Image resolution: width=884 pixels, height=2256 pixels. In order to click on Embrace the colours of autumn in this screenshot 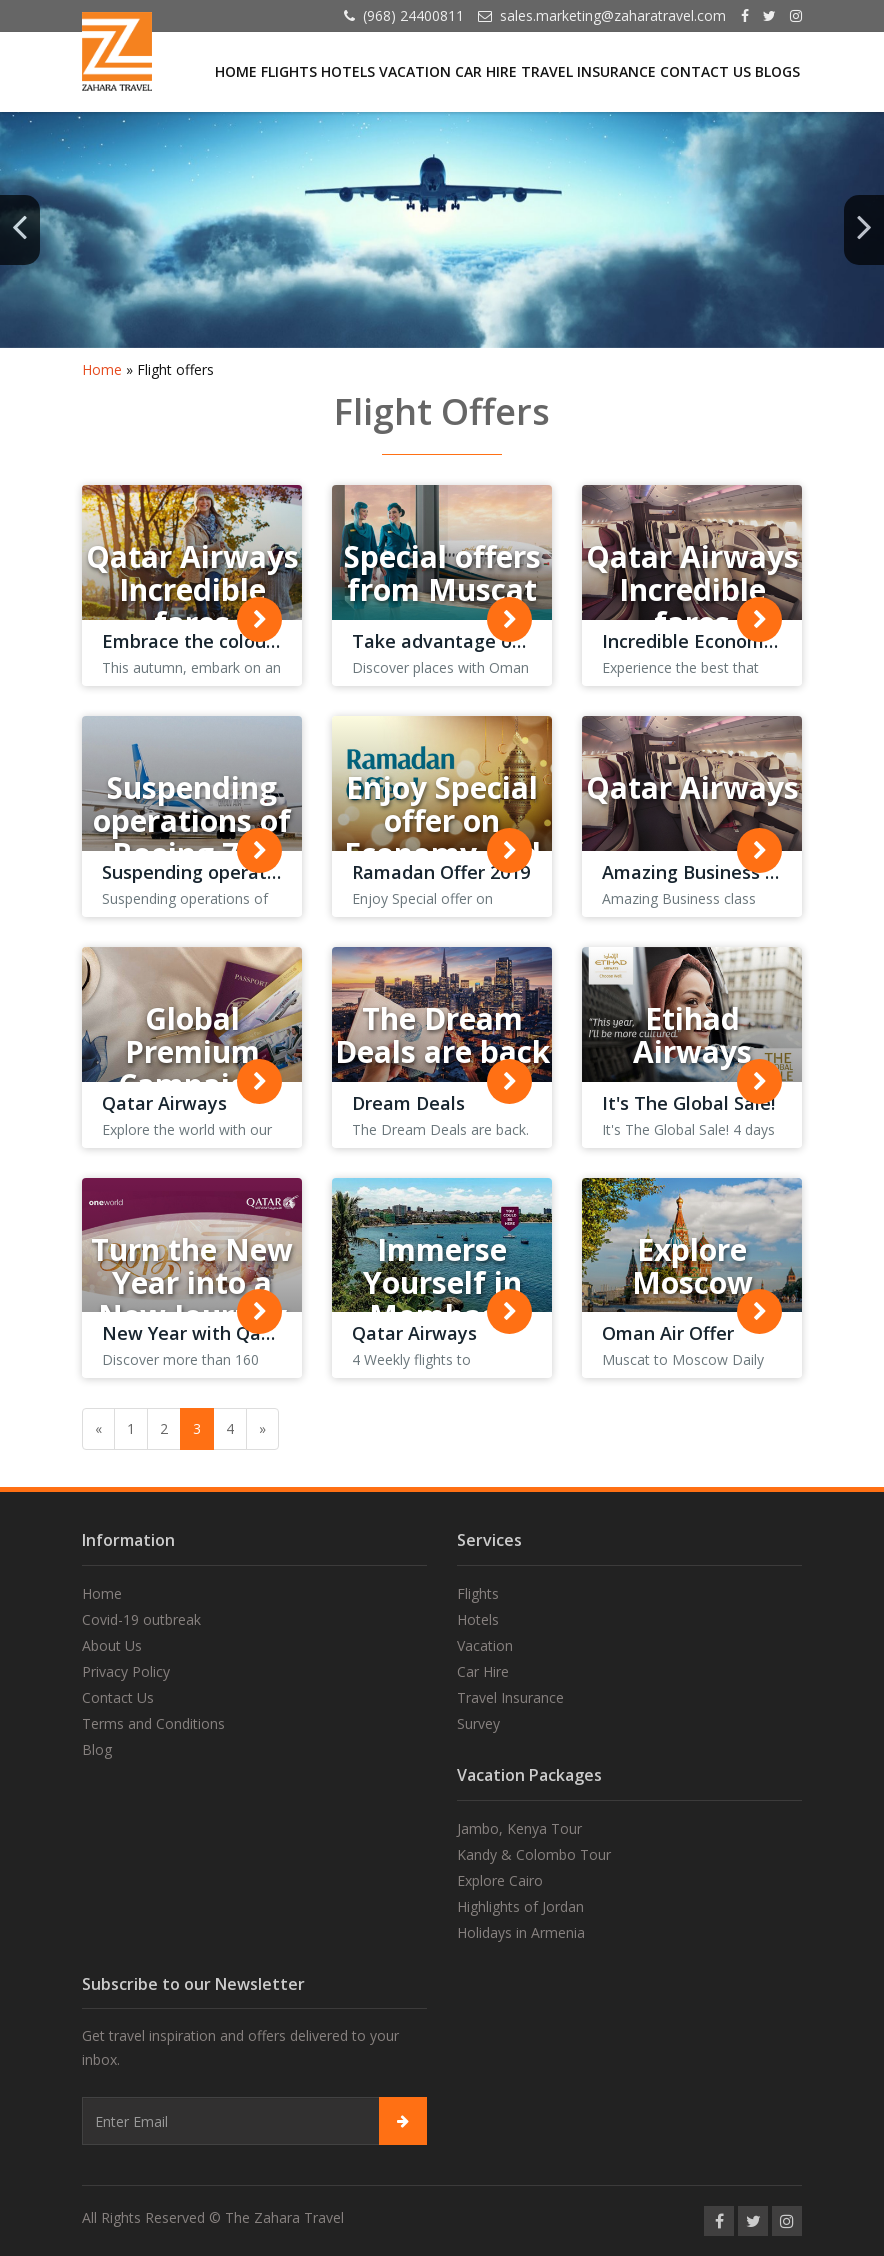, I will do `click(241, 641)`.